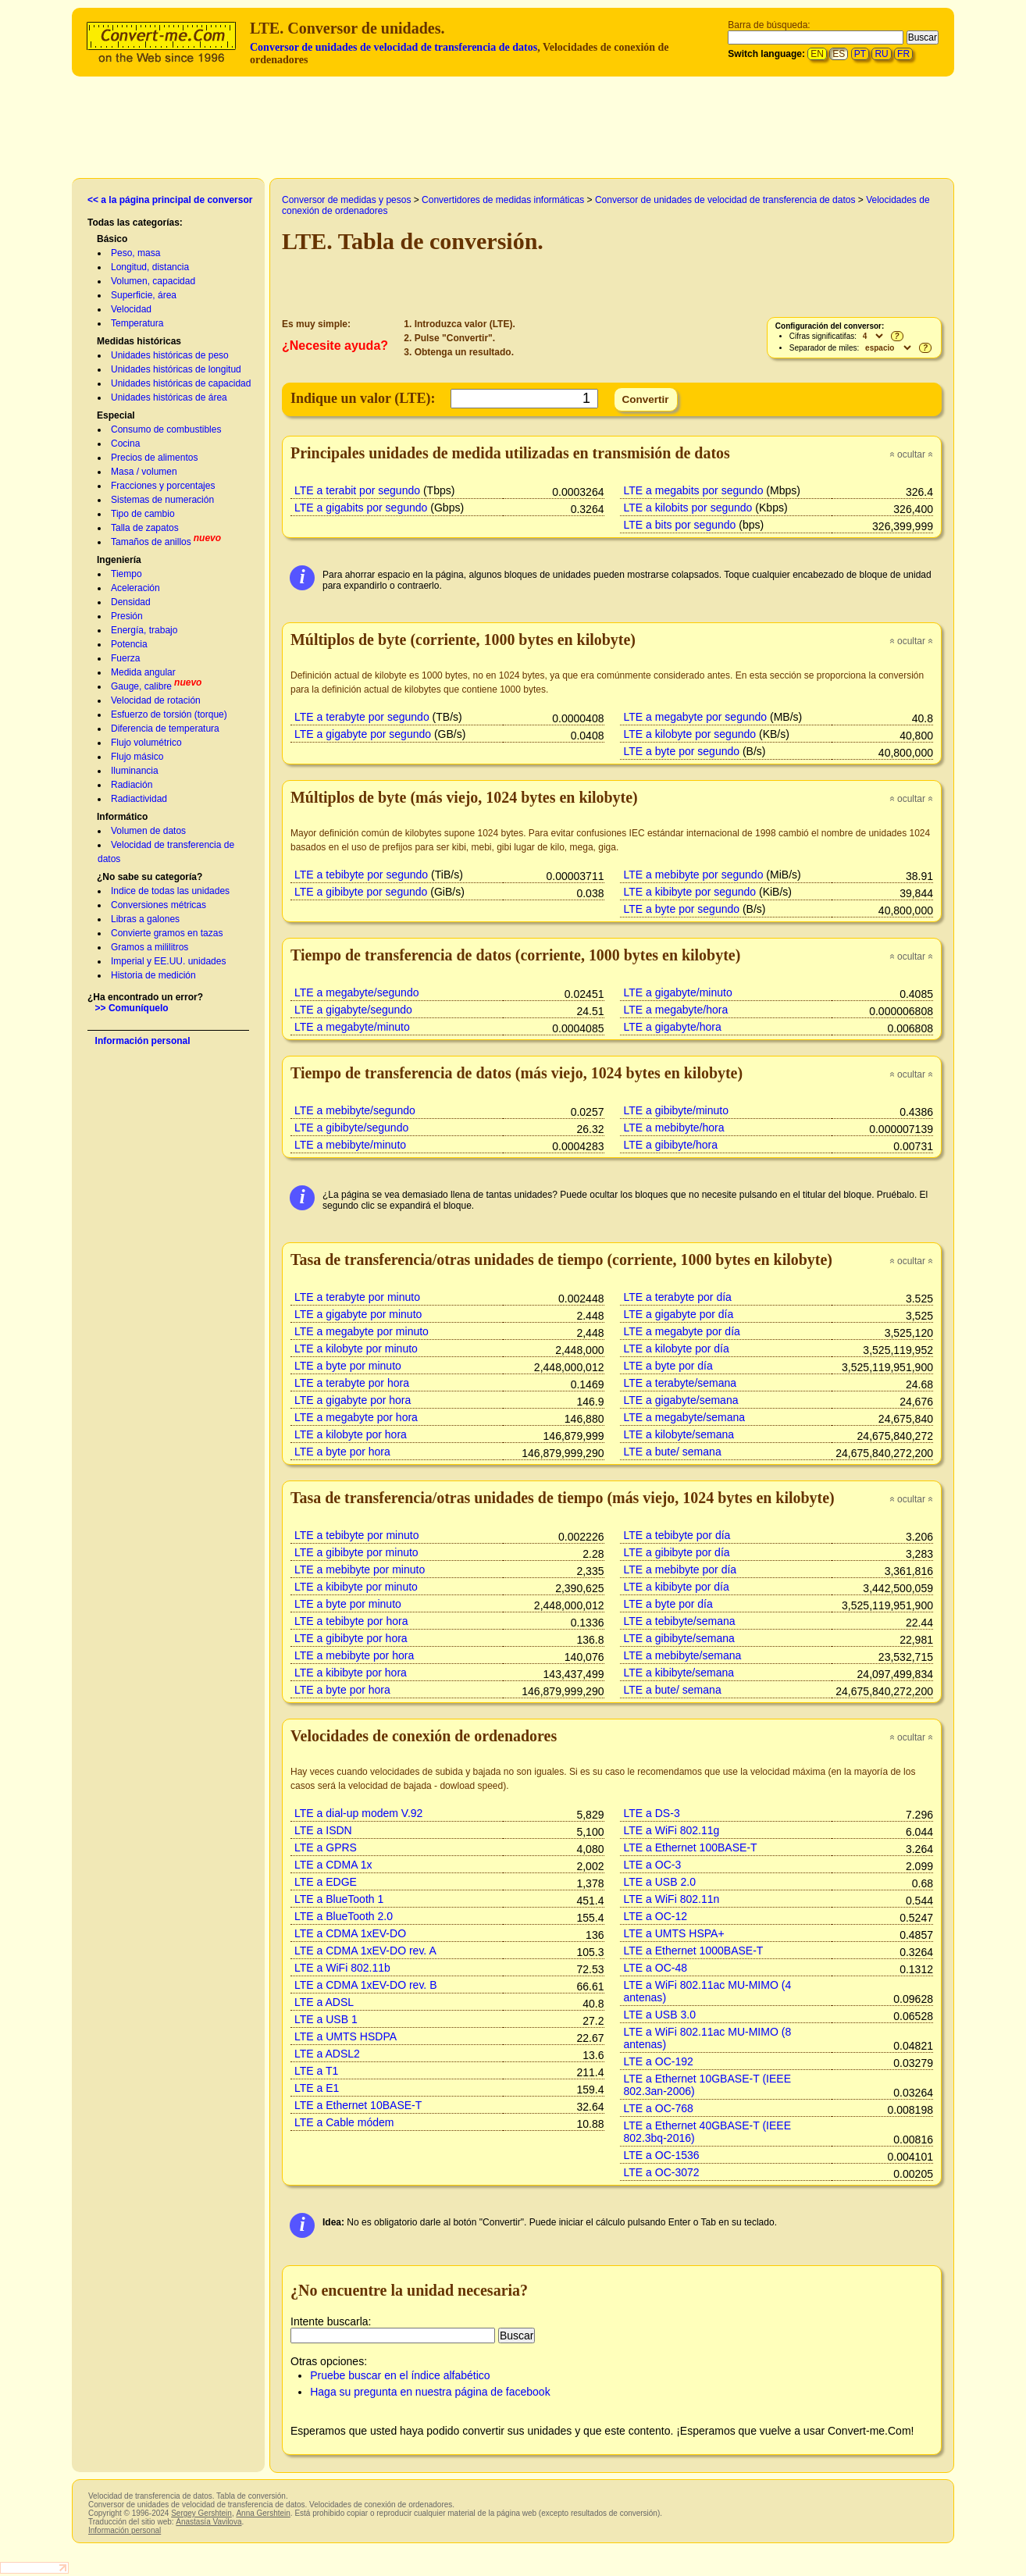 The height and width of the screenshot is (2576, 1026). I want to click on LTE a kilobyte por día, so click(676, 1348).